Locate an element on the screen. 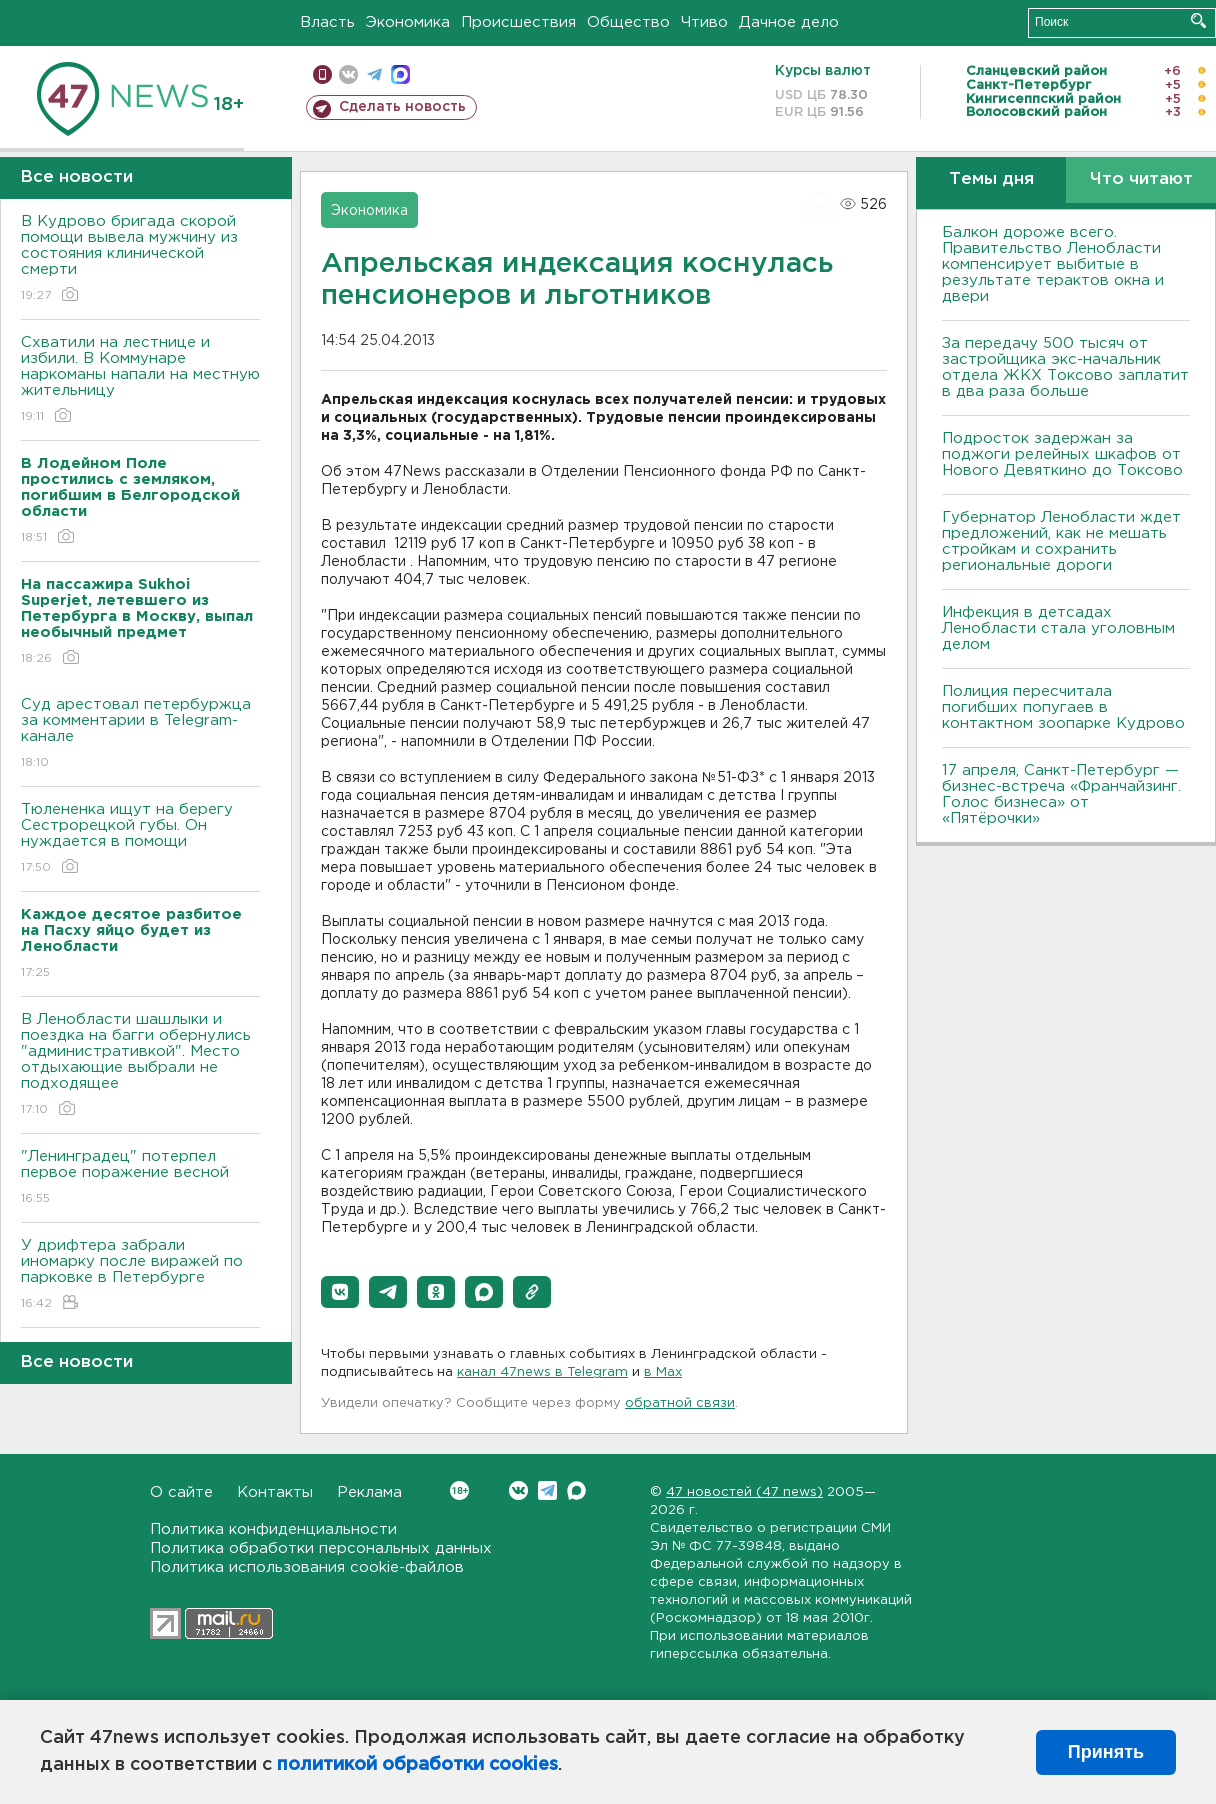  [button] is located at coordinates (340, 1292).